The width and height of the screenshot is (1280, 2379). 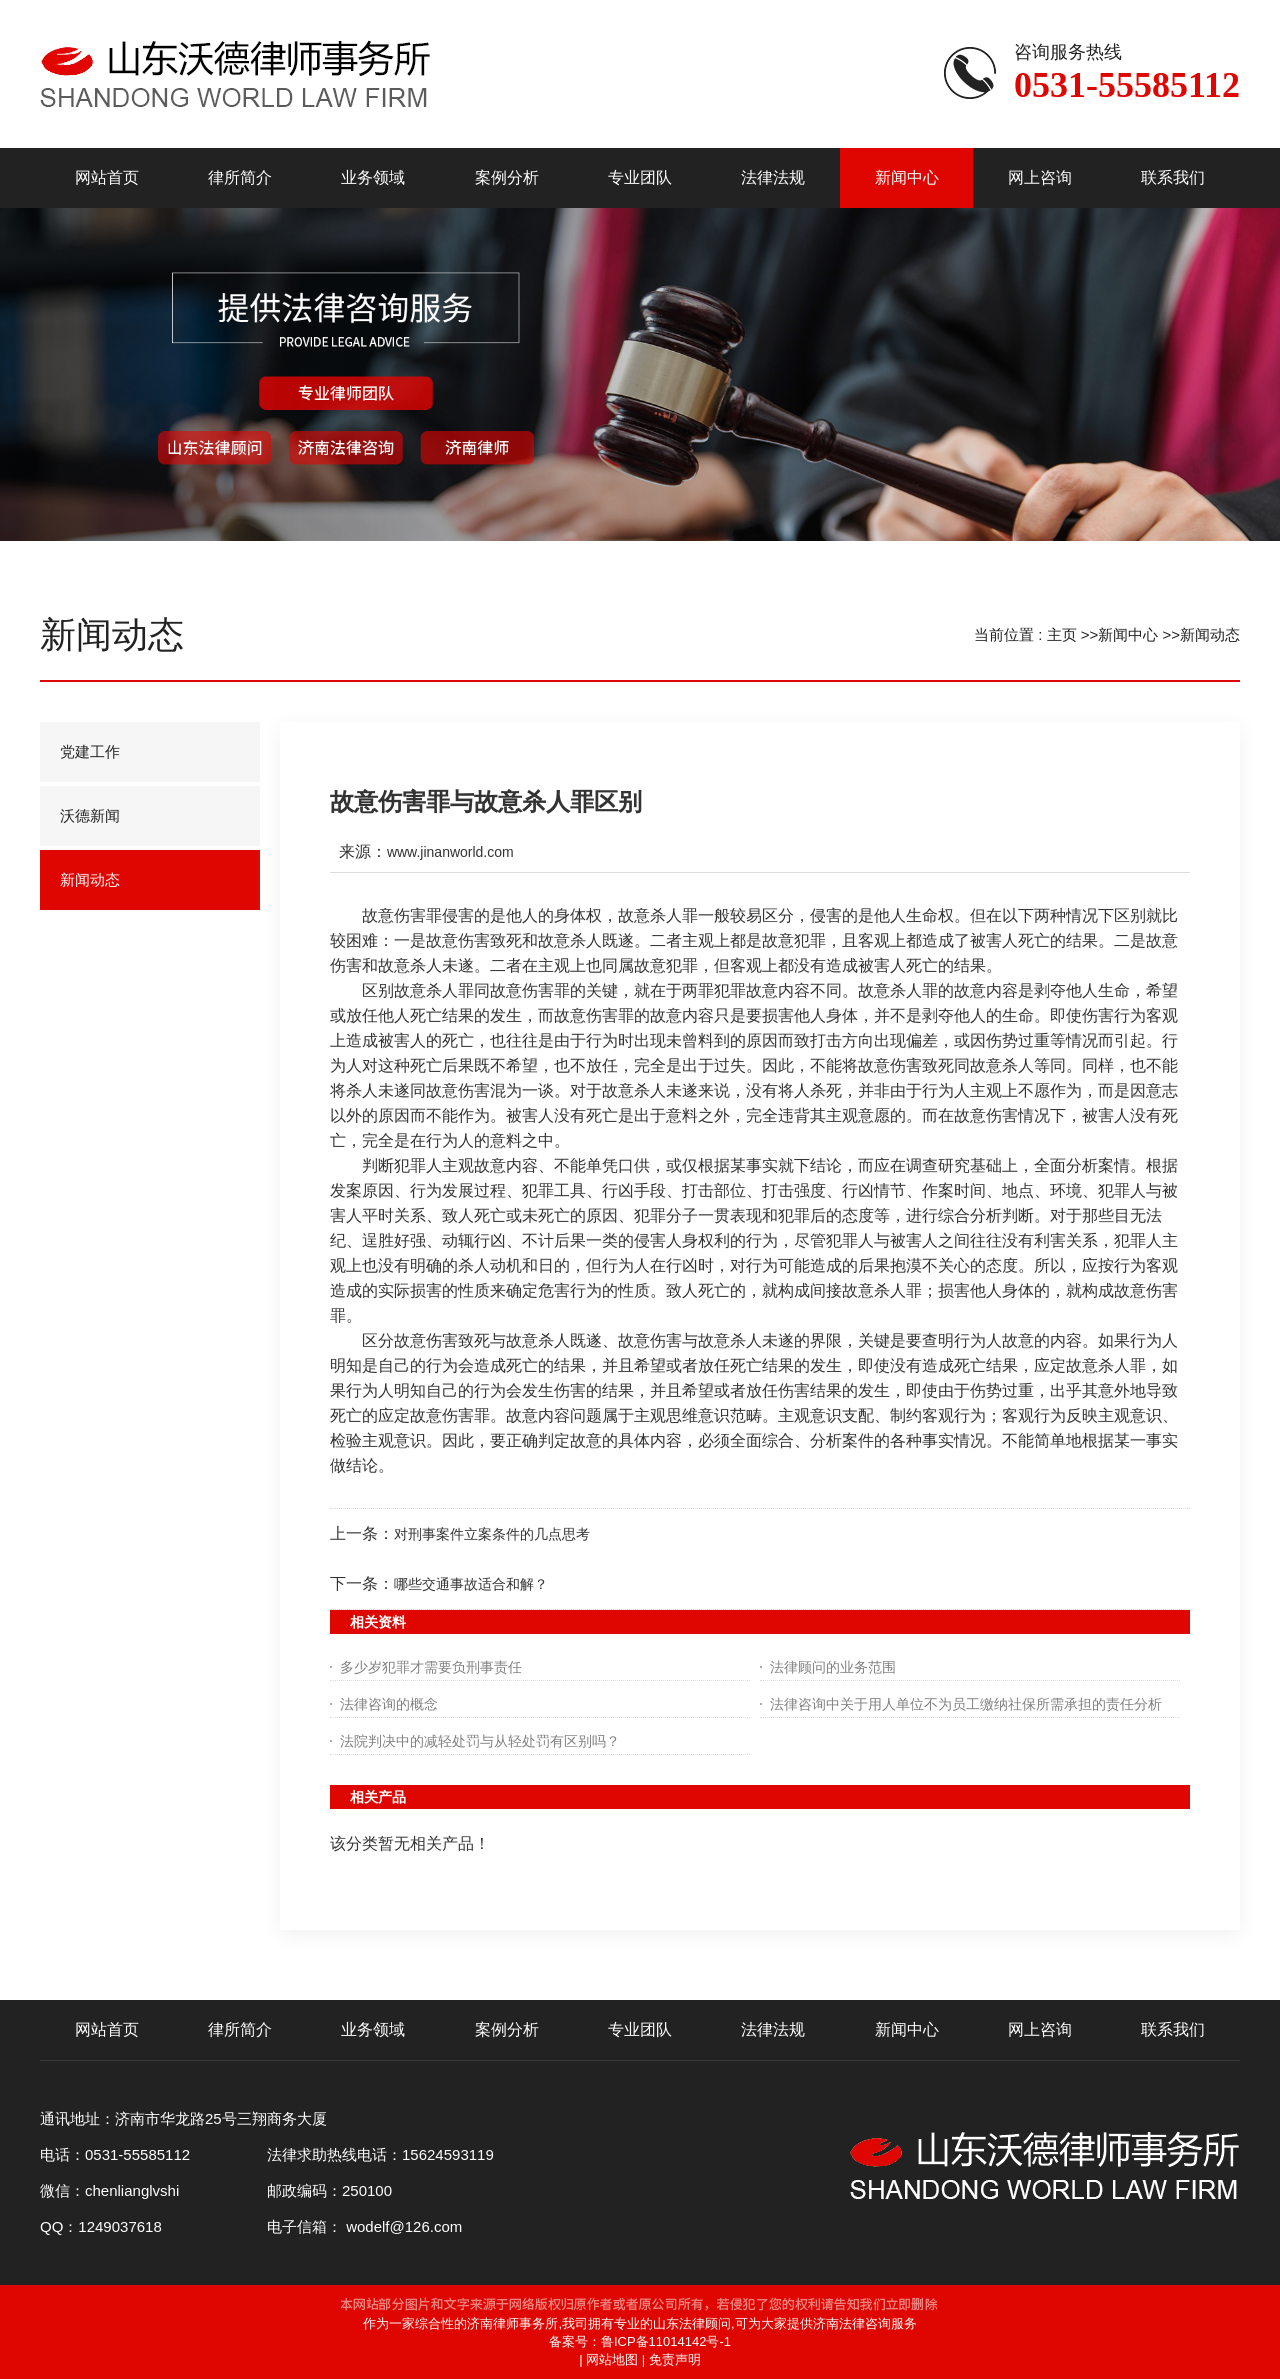 What do you see at coordinates (833, 1667) in the screenshot?
I see `法律顾问的业务范围` at bounding box center [833, 1667].